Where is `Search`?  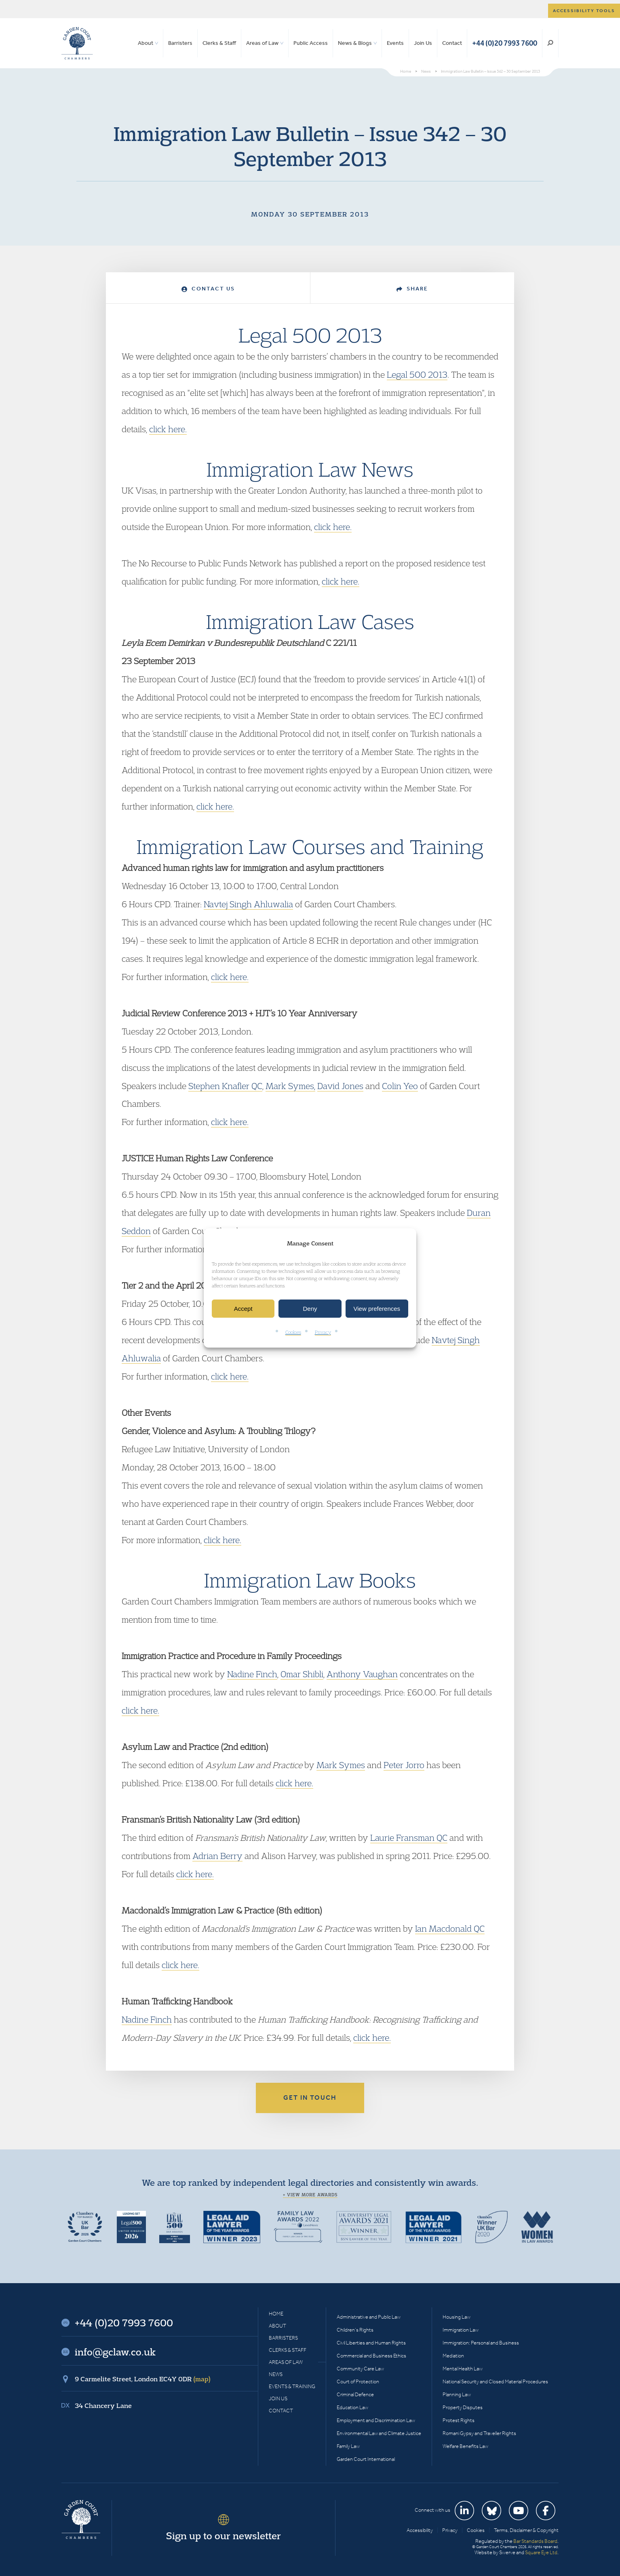
Search is located at coordinates (550, 43).